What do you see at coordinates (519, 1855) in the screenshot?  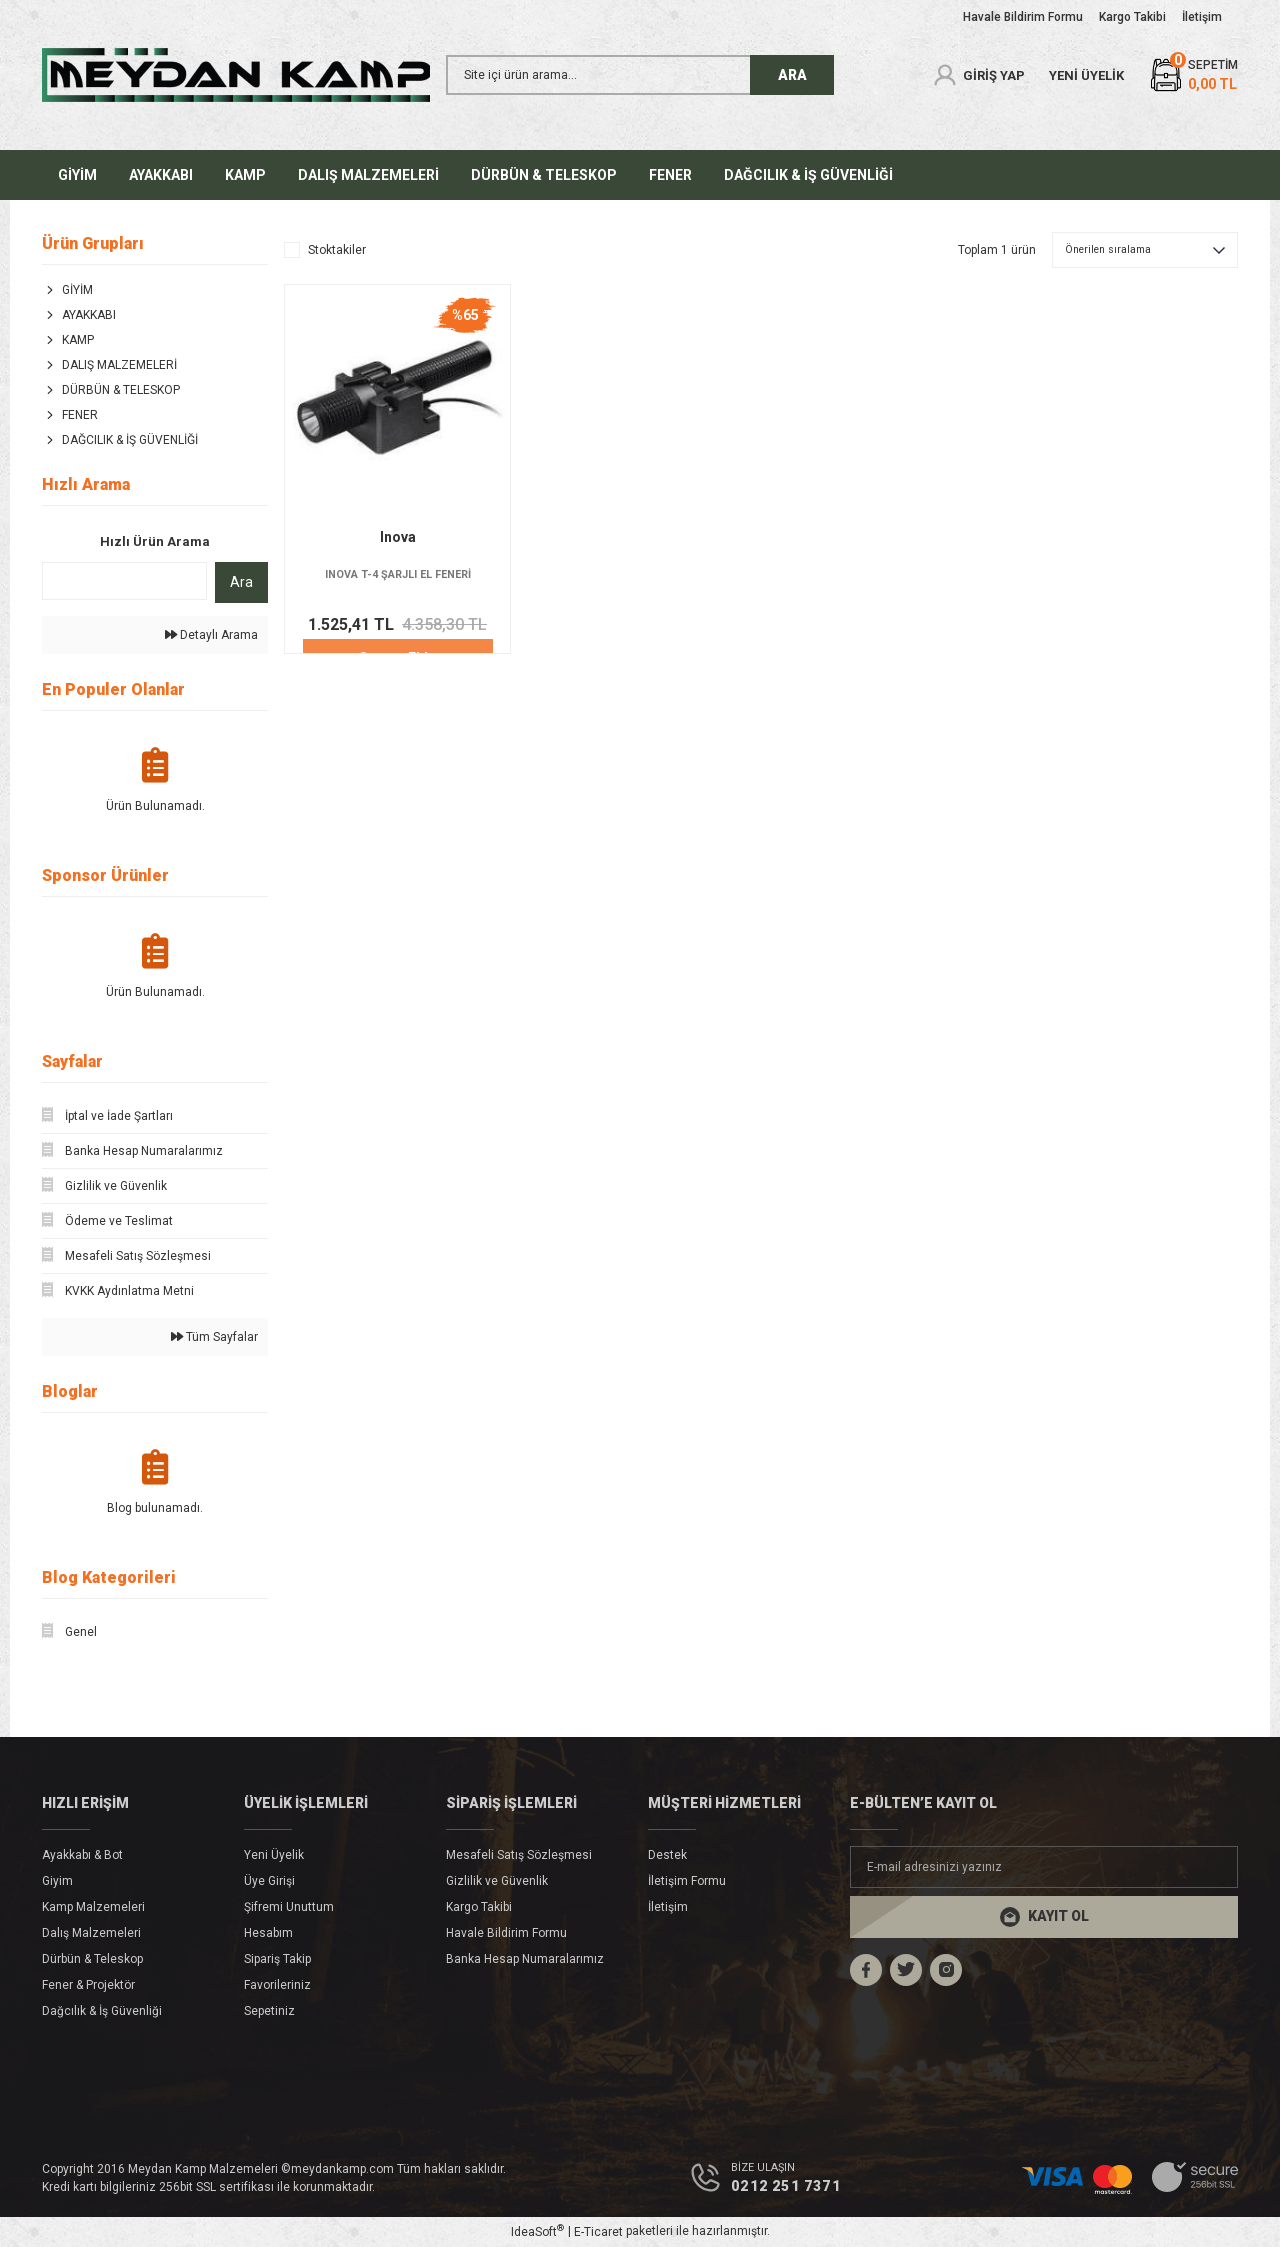 I see `Mesafeli Satış Sözleşmesi` at bounding box center [519, 1855].